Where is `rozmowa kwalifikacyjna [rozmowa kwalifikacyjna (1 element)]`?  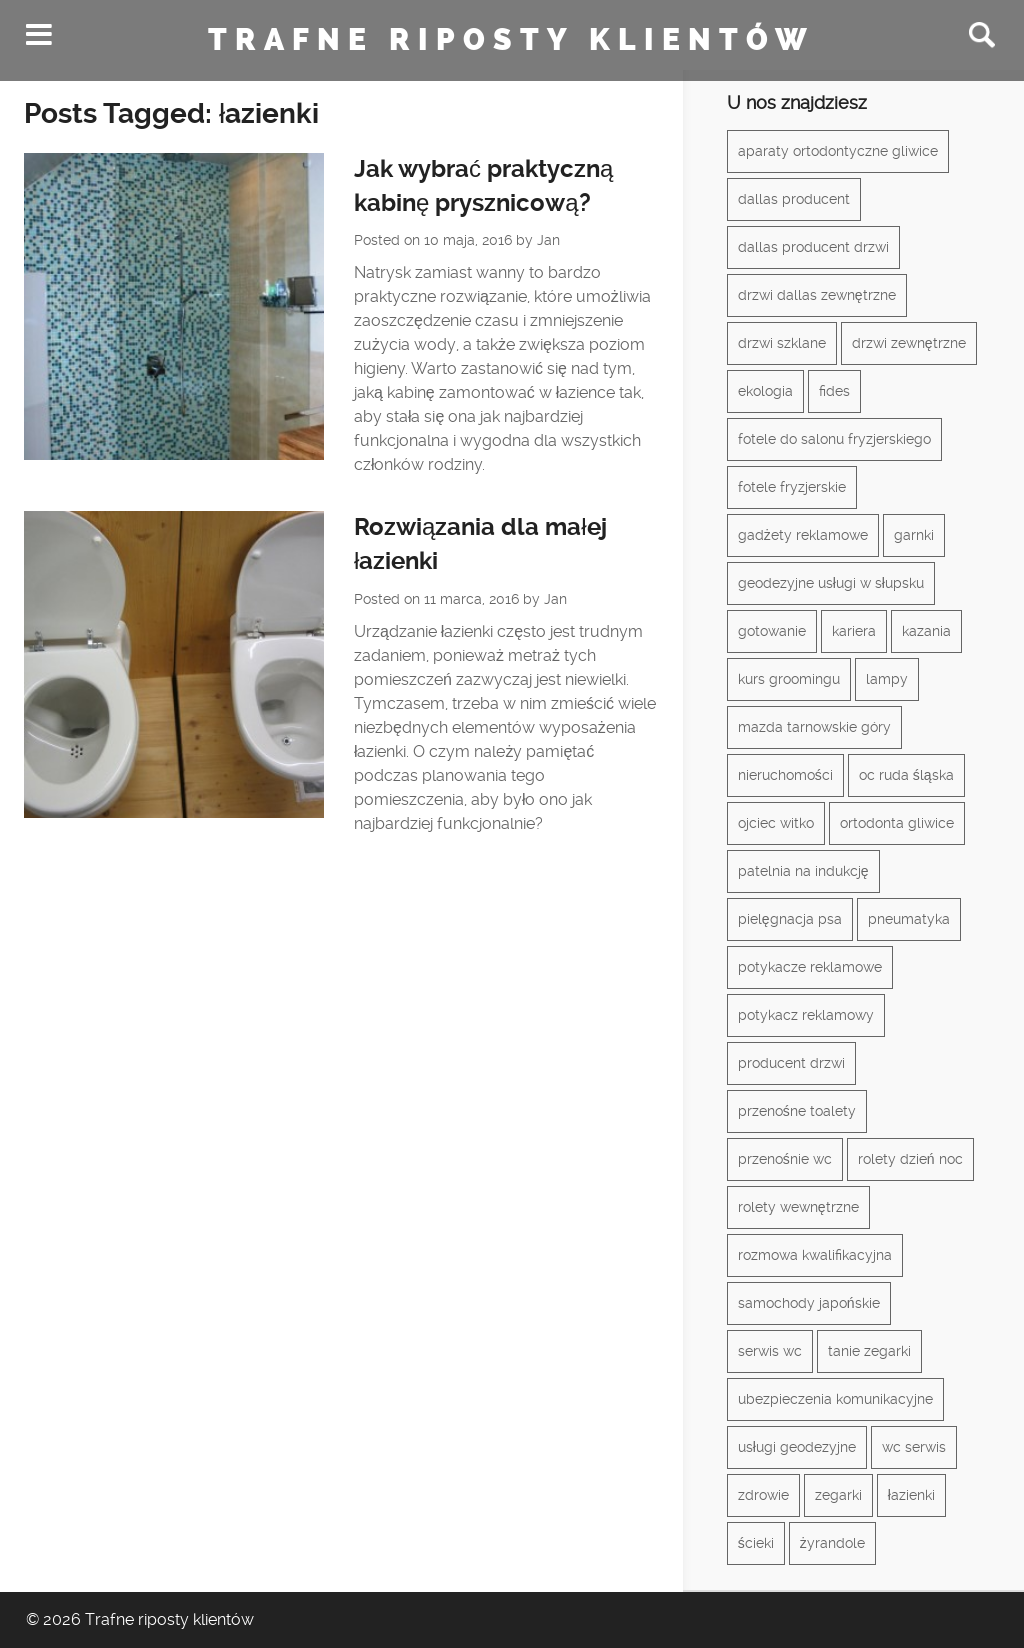
rozmowa kwalifikacyjna [rozmowa kwalifikacyjna (1 element)] is located at coordinates (815, 1255).